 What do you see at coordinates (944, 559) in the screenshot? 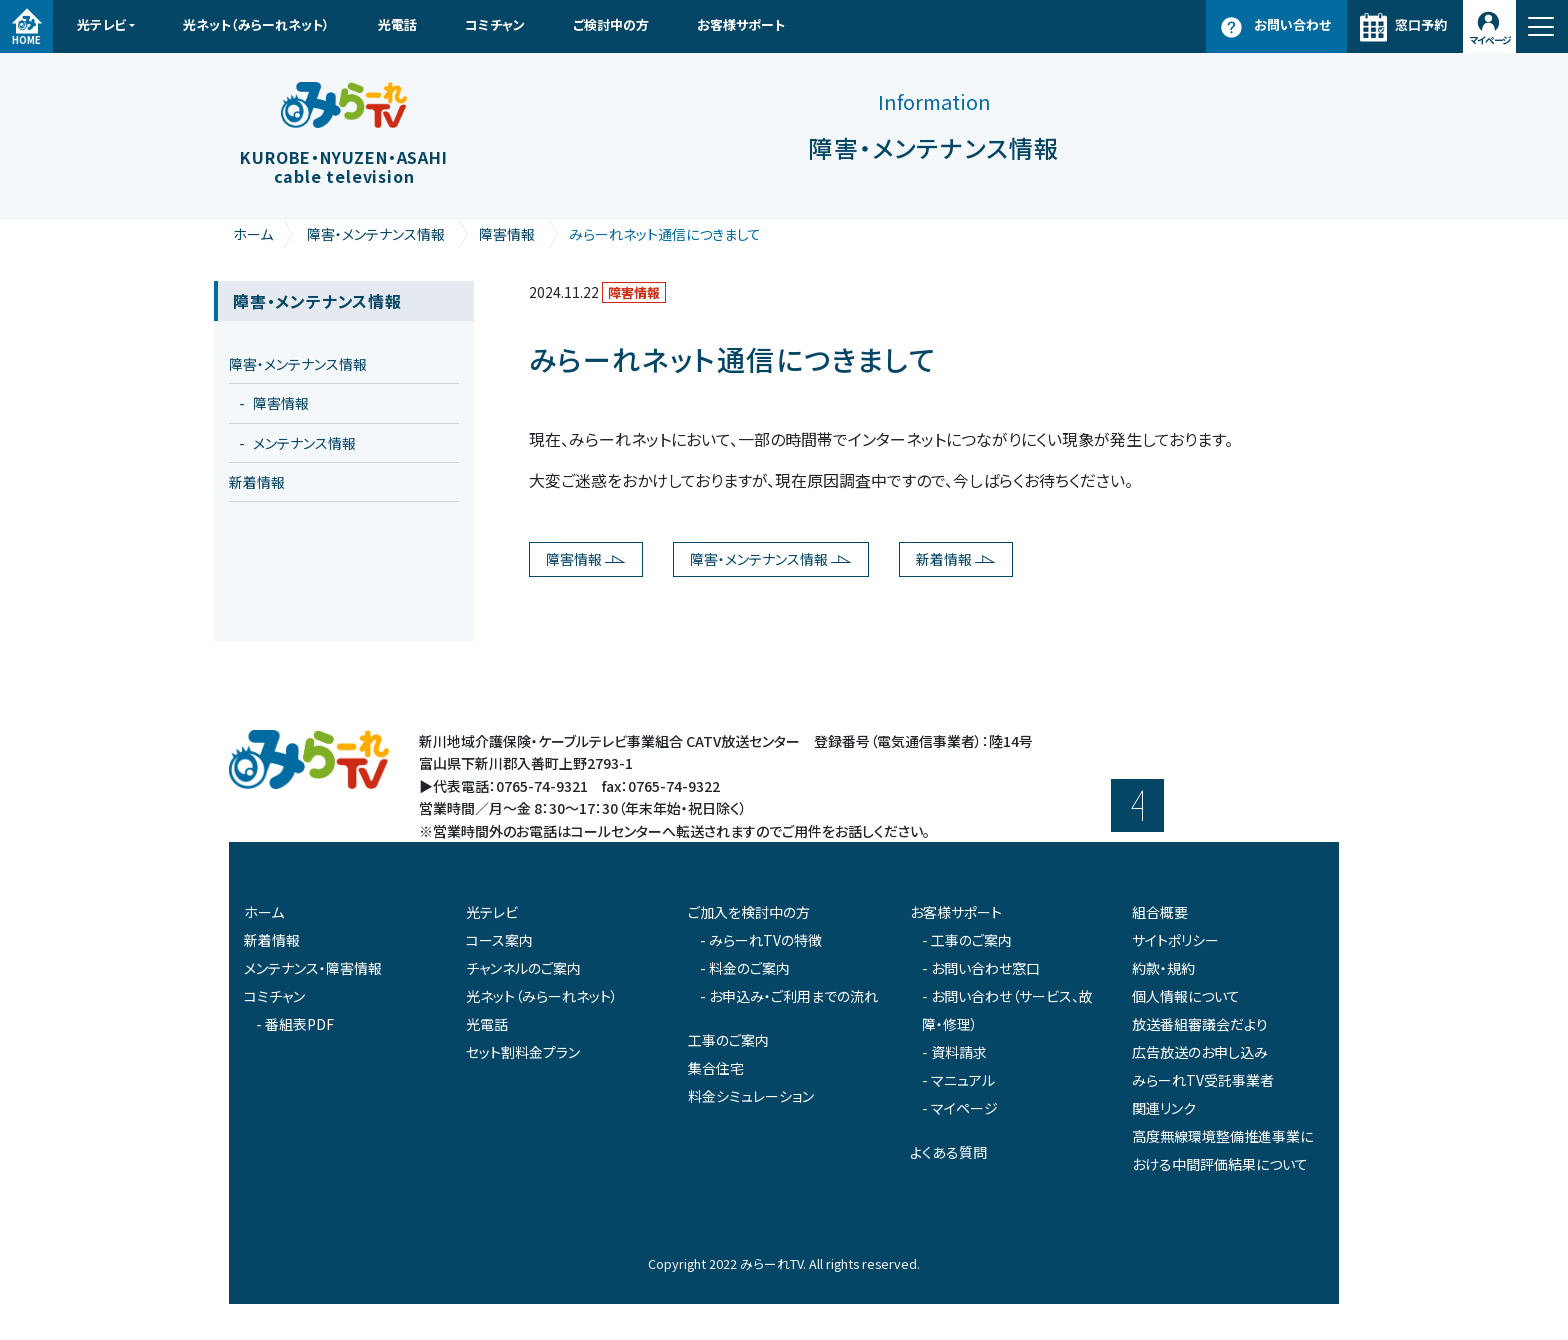
I see `新着情報` at bounding box center [944, 559].